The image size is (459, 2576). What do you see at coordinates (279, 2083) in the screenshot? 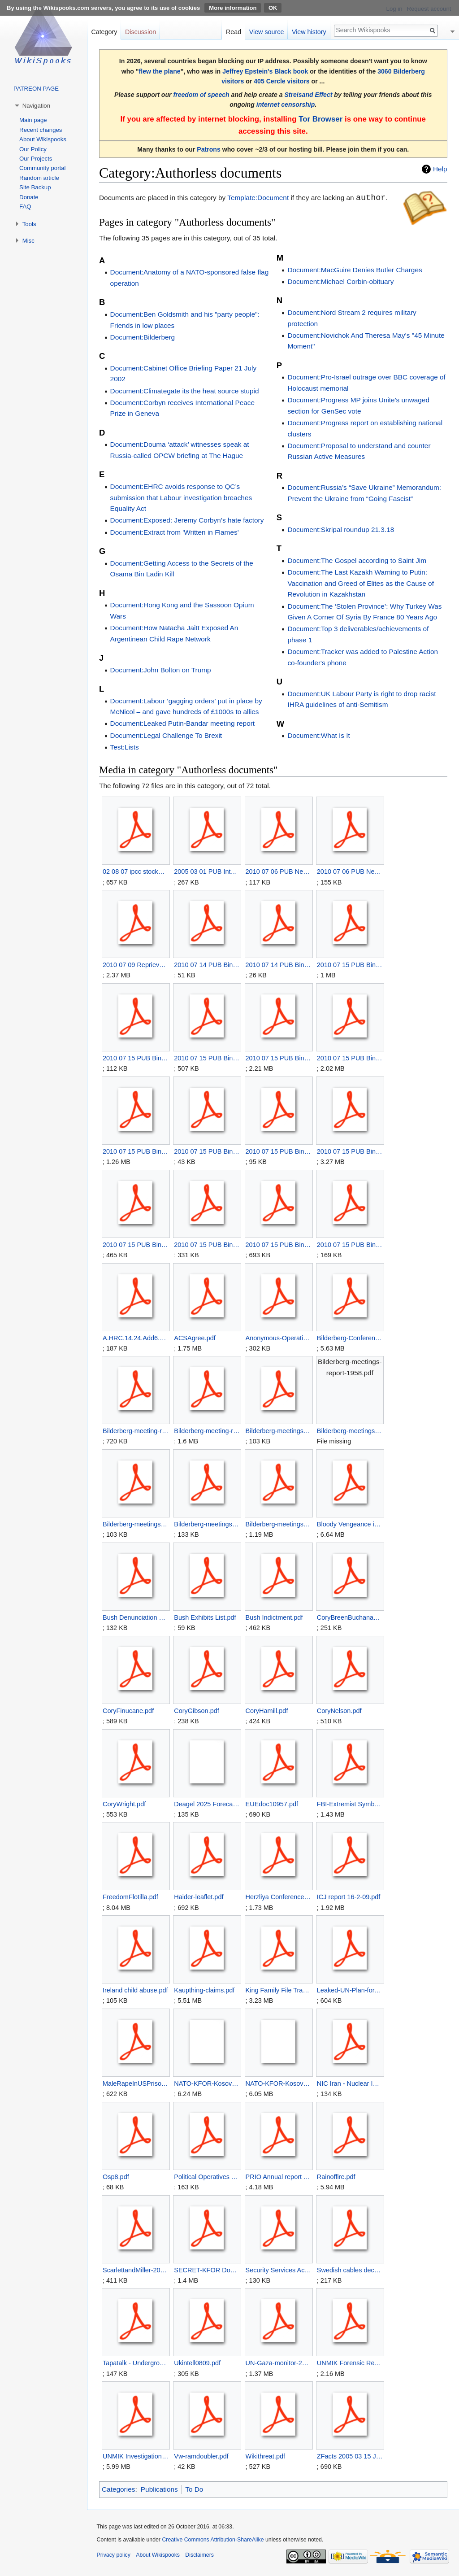
I see `NATO-KFOR-Kosovo Organised Crime.zip` at bounding box center [279, 2083].